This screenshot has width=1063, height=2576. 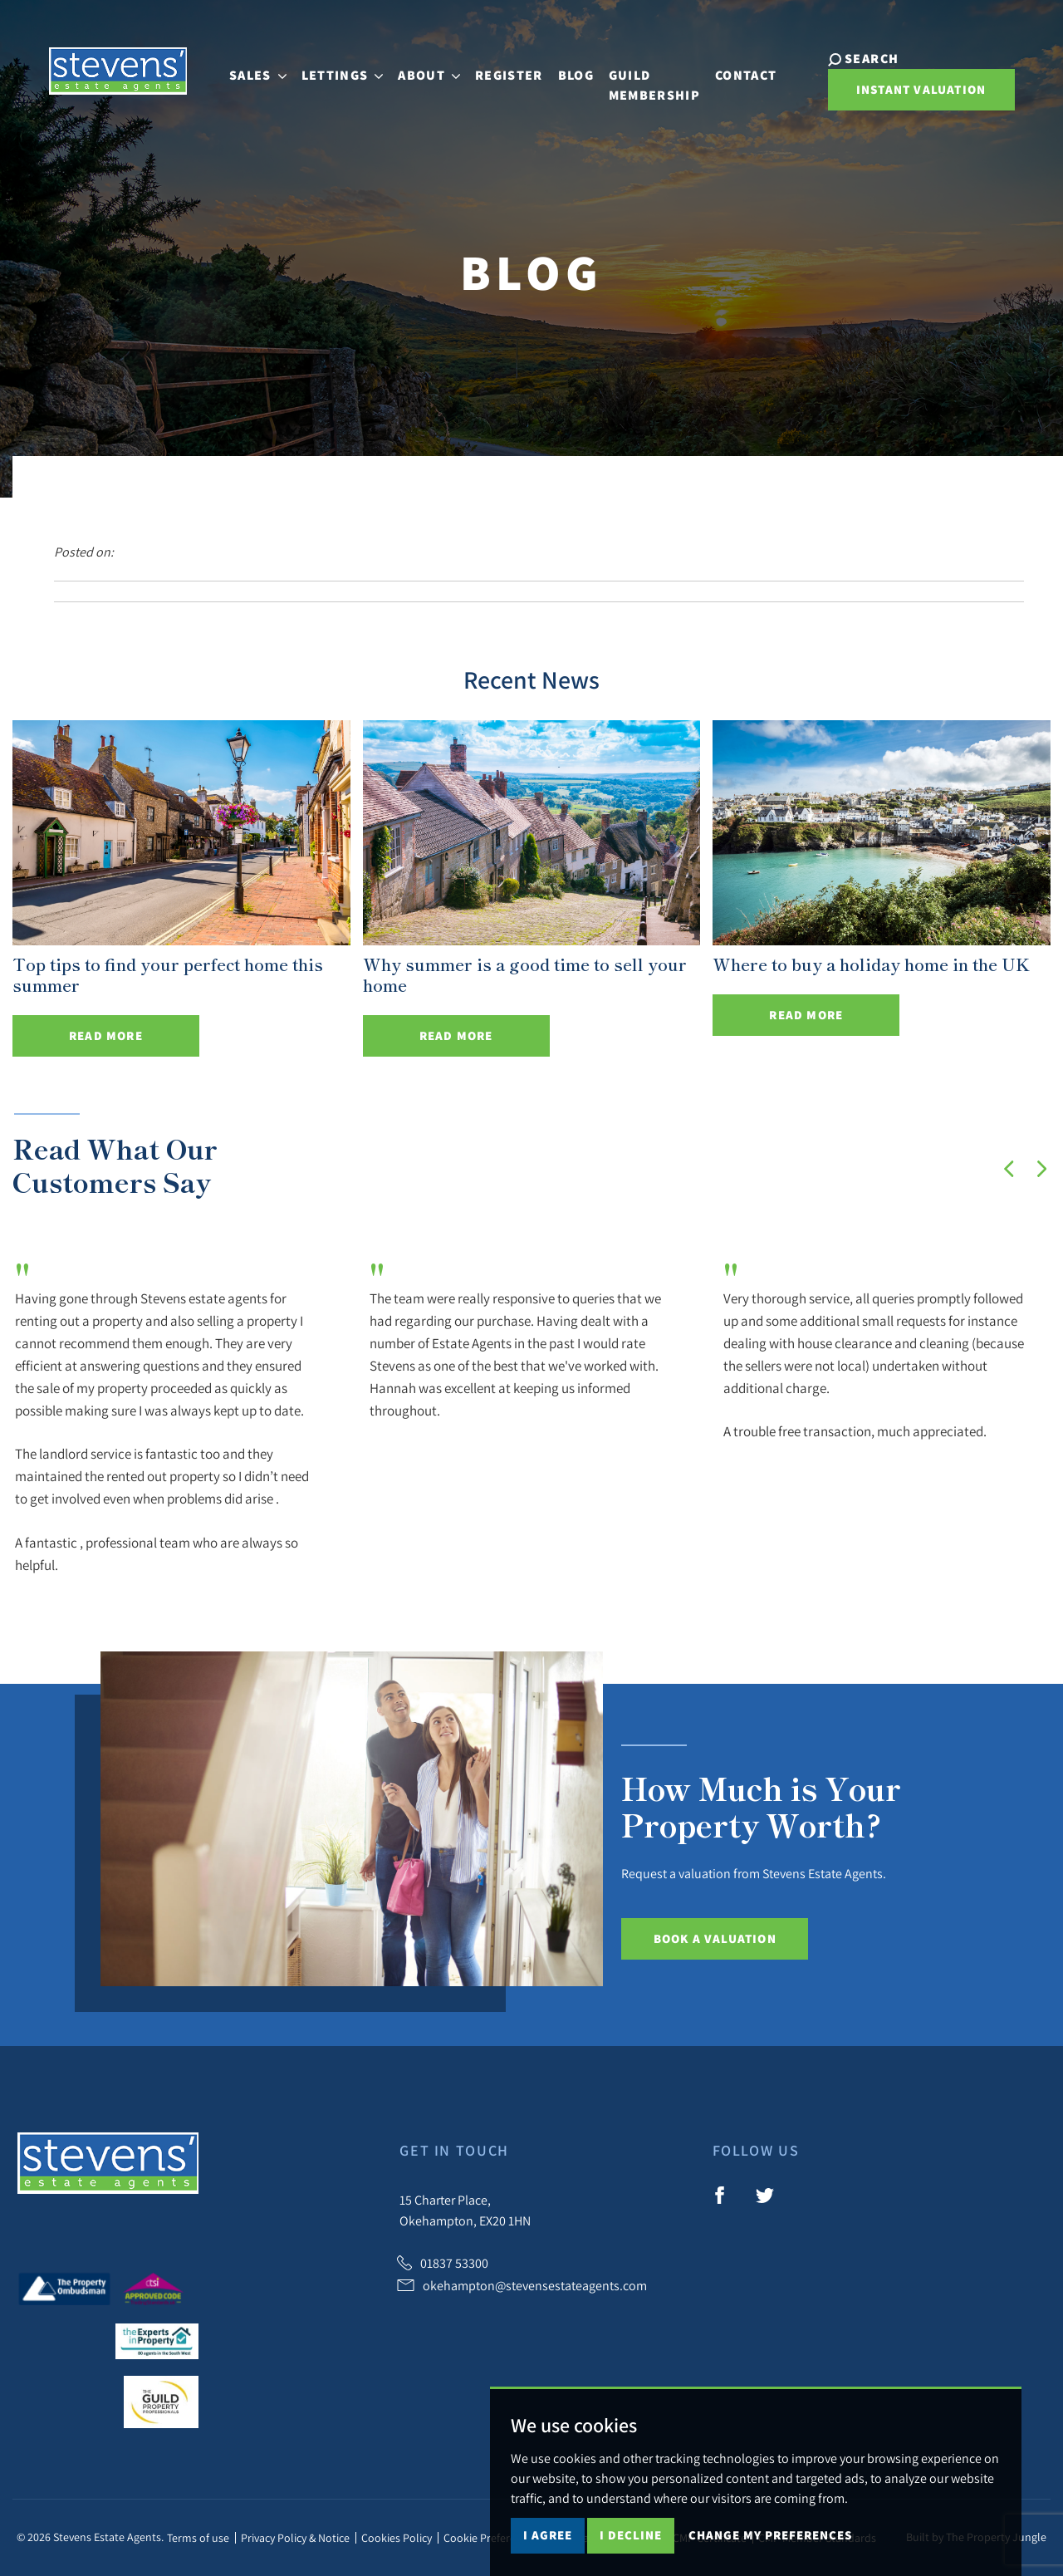 I want to click on I decline [button], so click(x=631, y=2535).